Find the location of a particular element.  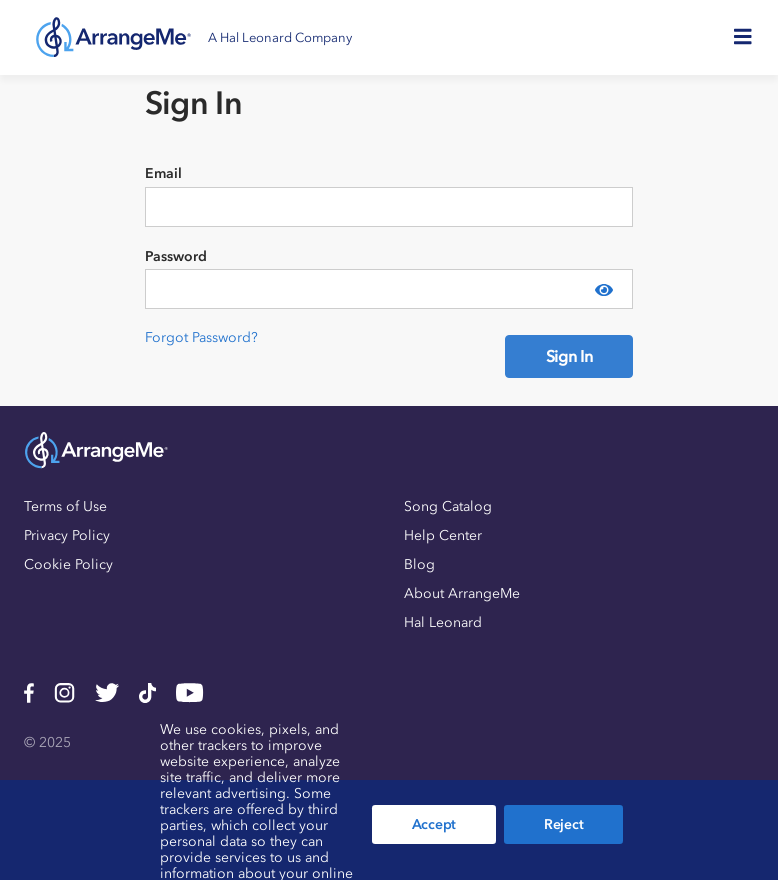

Song Catalog is located at coordinates (448, 506).